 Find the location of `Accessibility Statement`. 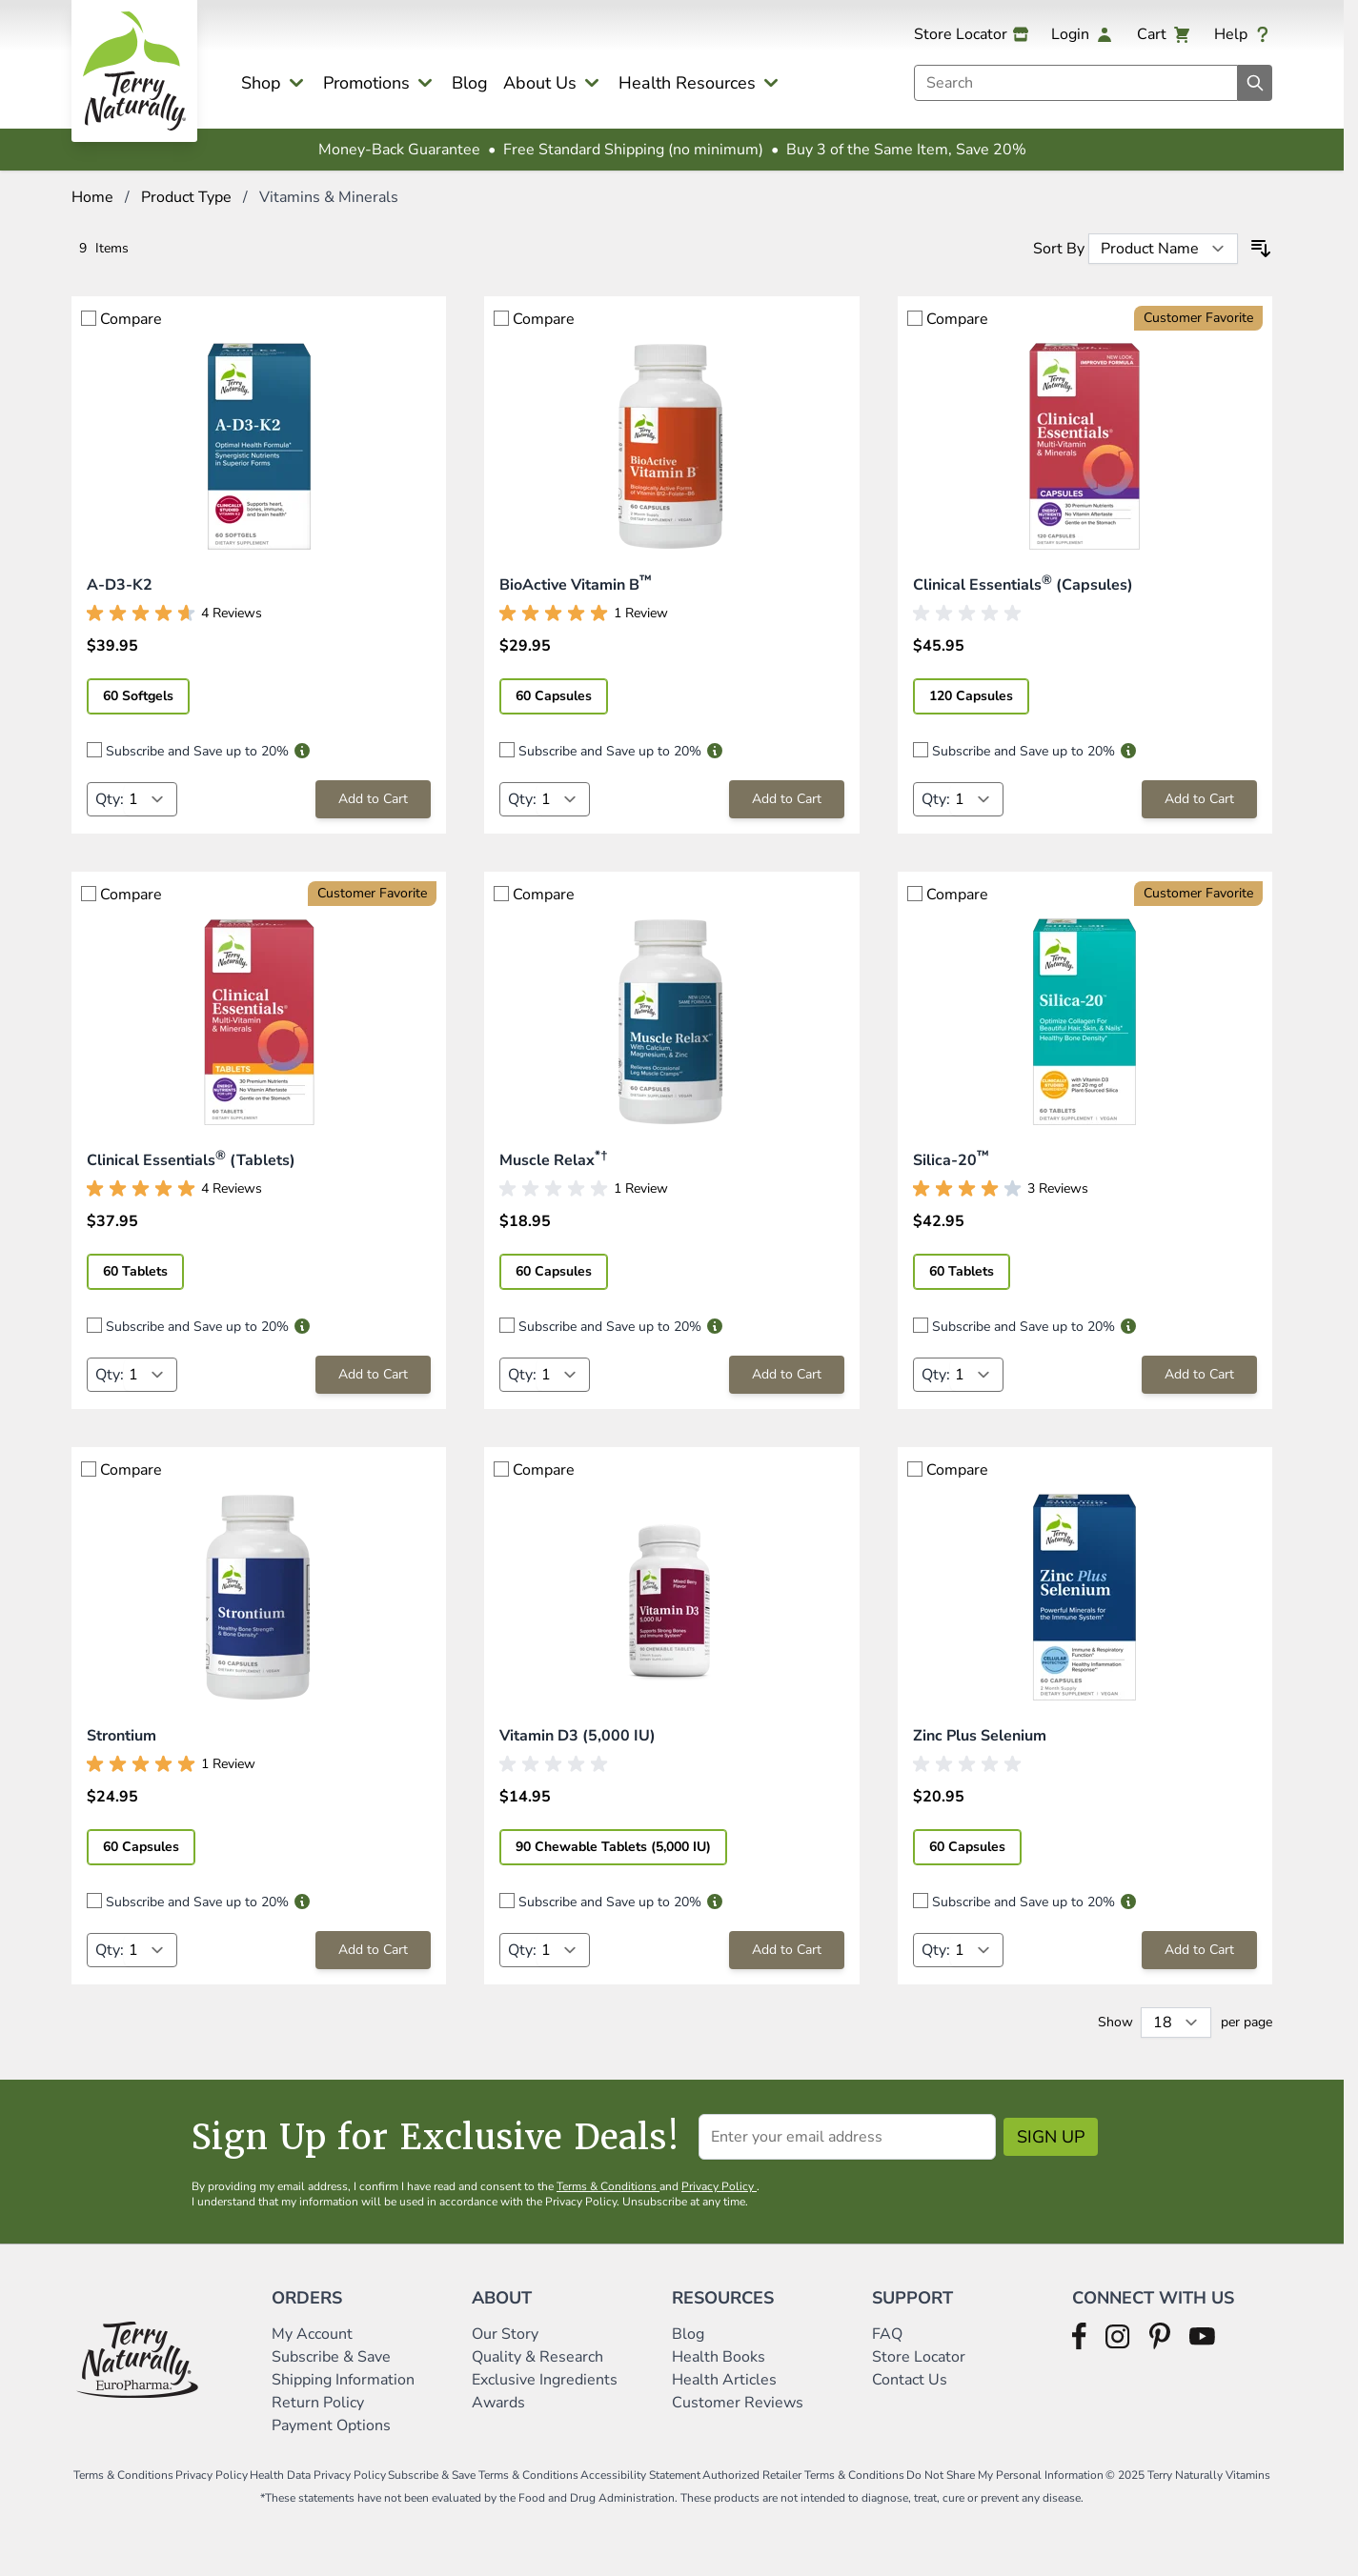

Accessibility Statement is located at coordinates (640, 2475).